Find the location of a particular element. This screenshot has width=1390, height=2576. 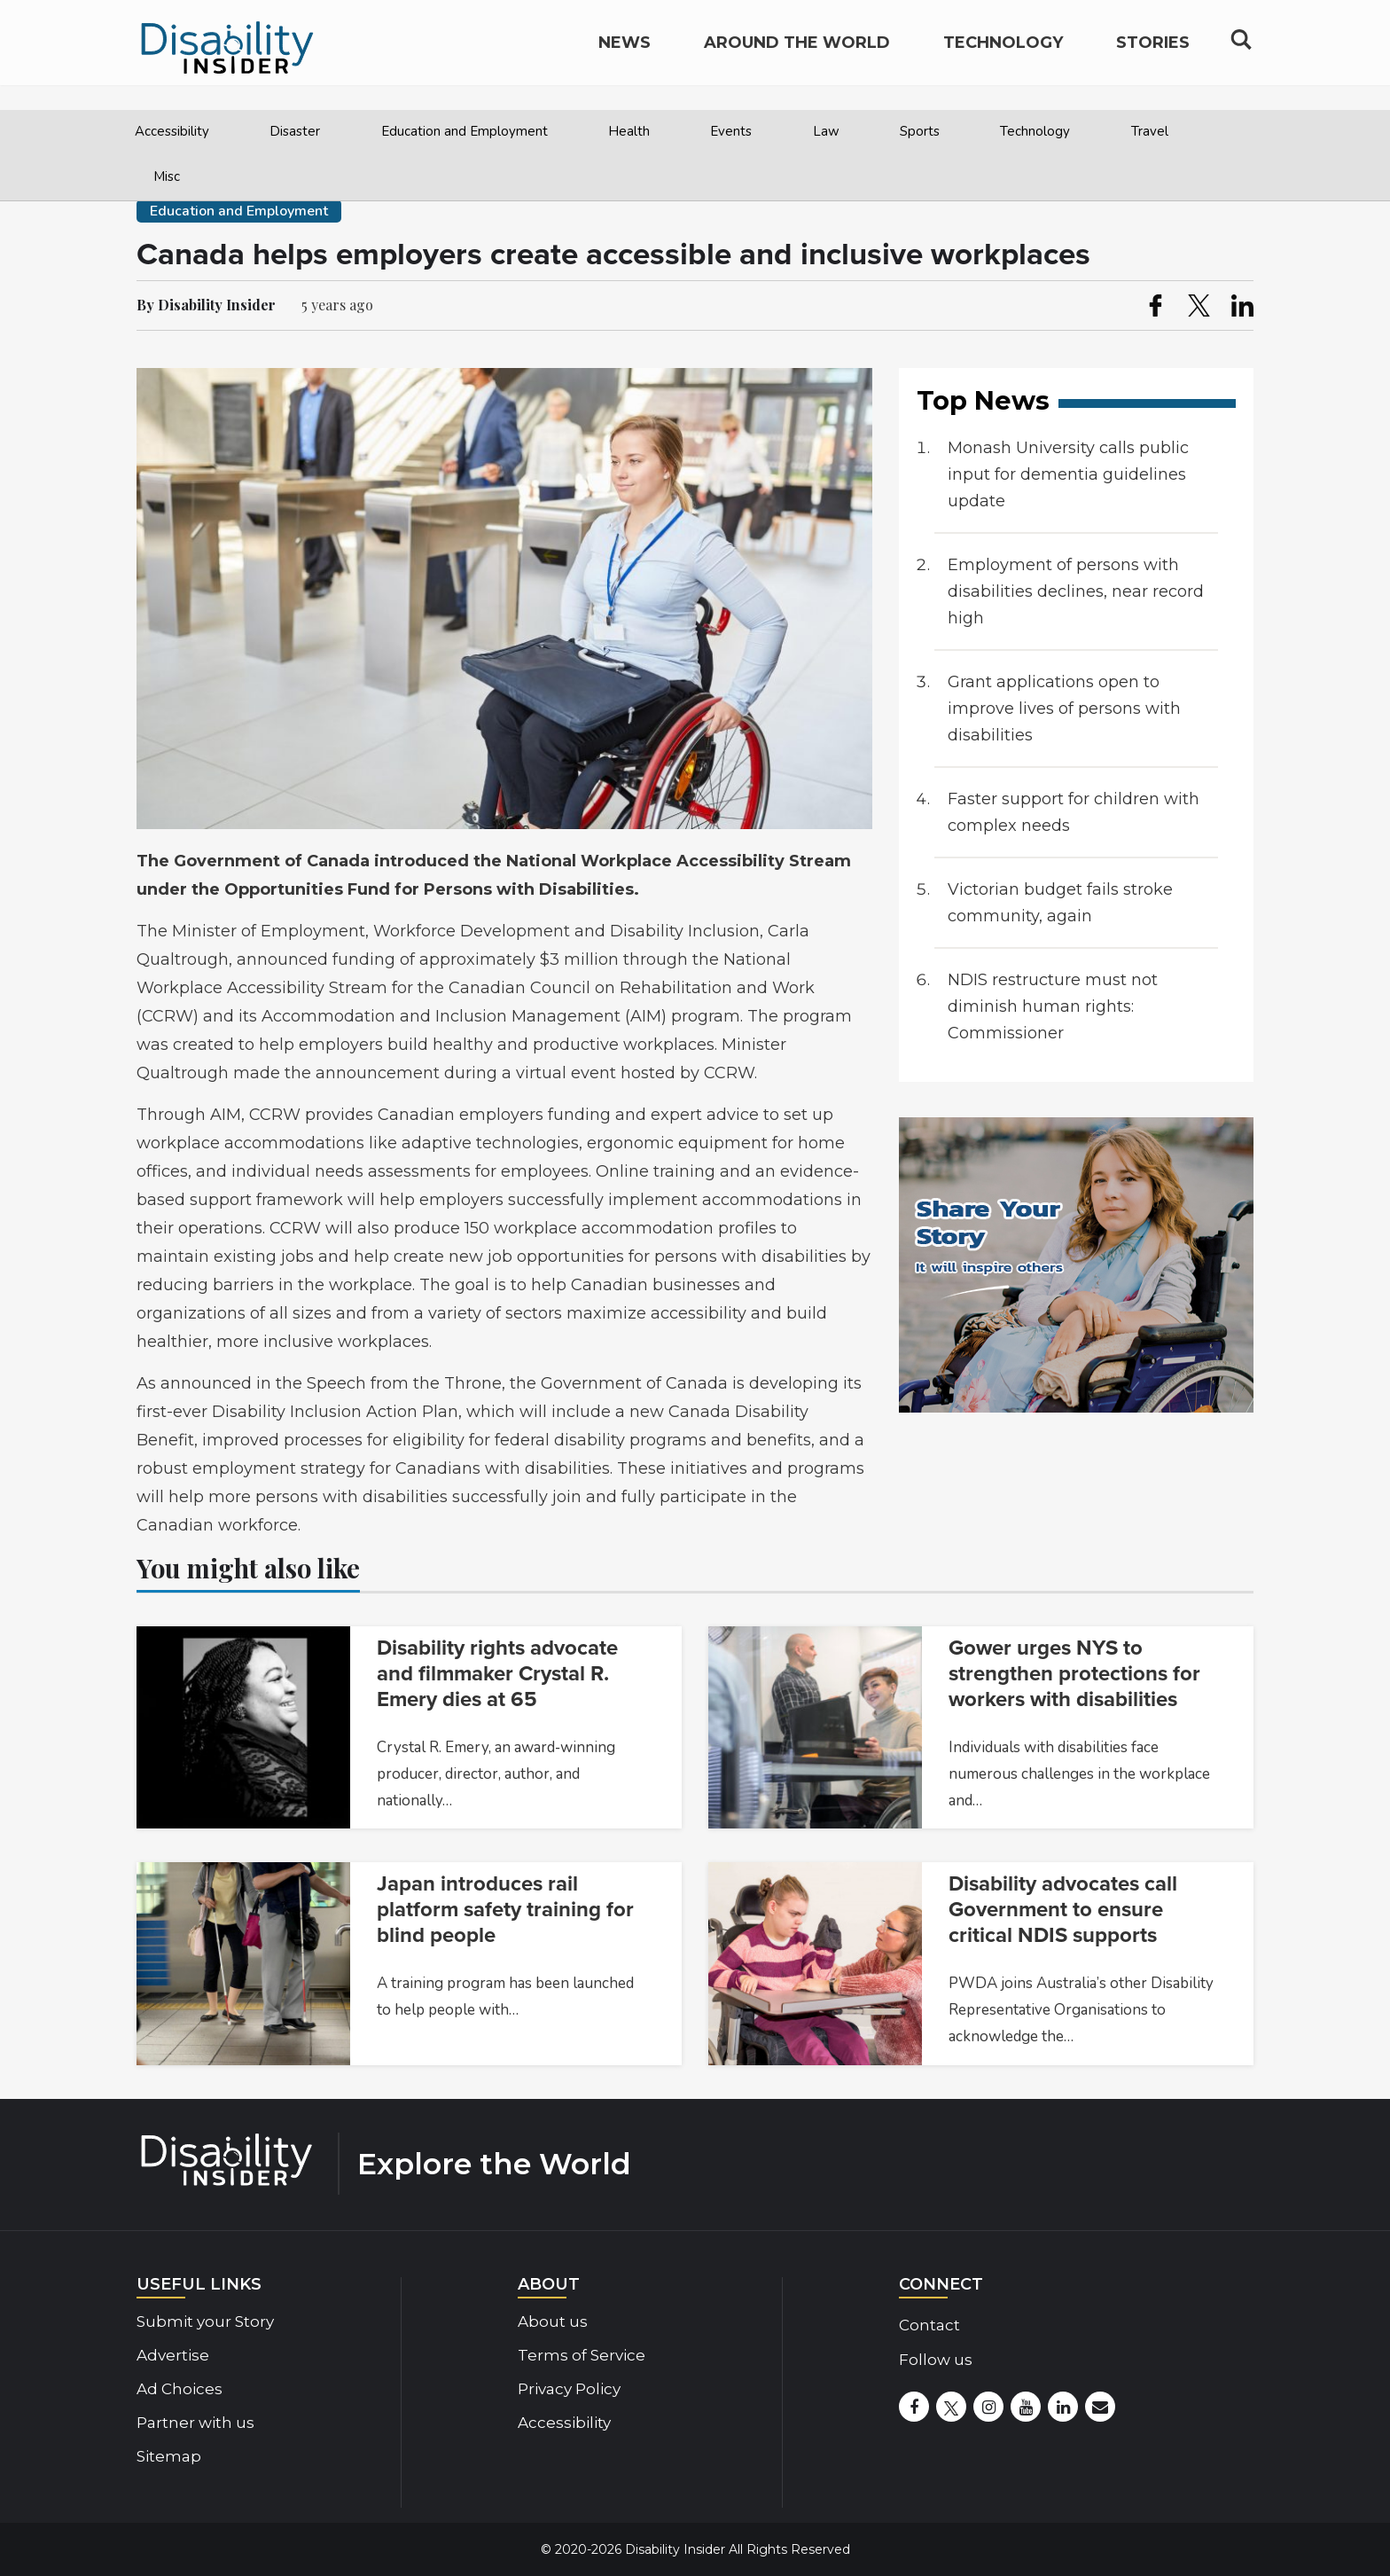

Advertise is located at coordinates (173, 2355).